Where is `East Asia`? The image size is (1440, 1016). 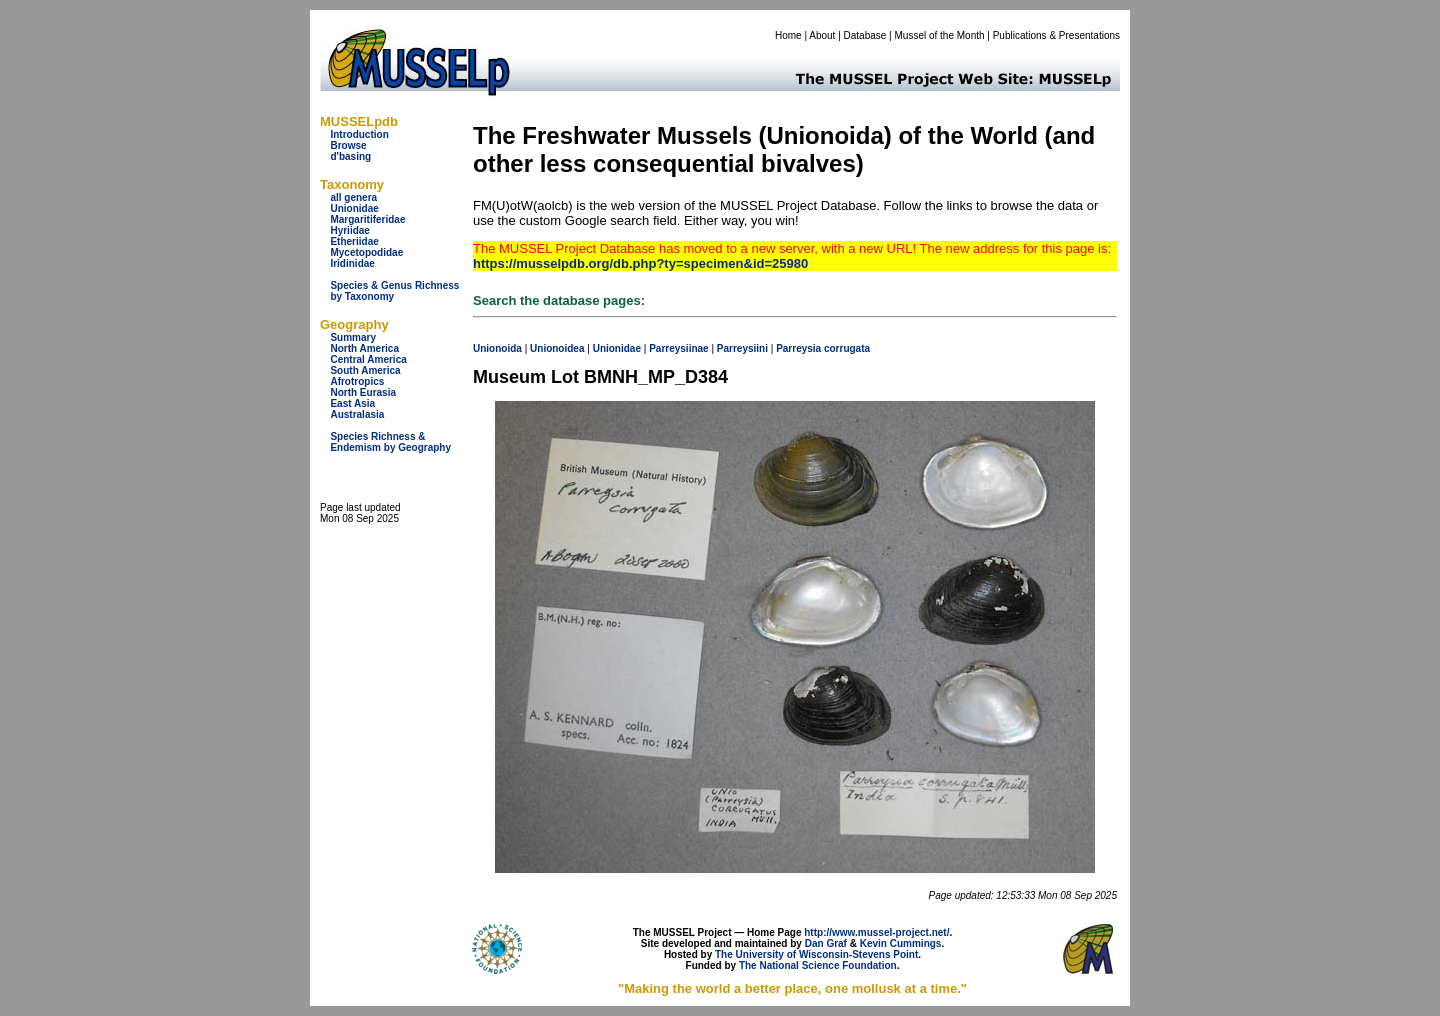 East Asia is located at coordinates (352, 403).